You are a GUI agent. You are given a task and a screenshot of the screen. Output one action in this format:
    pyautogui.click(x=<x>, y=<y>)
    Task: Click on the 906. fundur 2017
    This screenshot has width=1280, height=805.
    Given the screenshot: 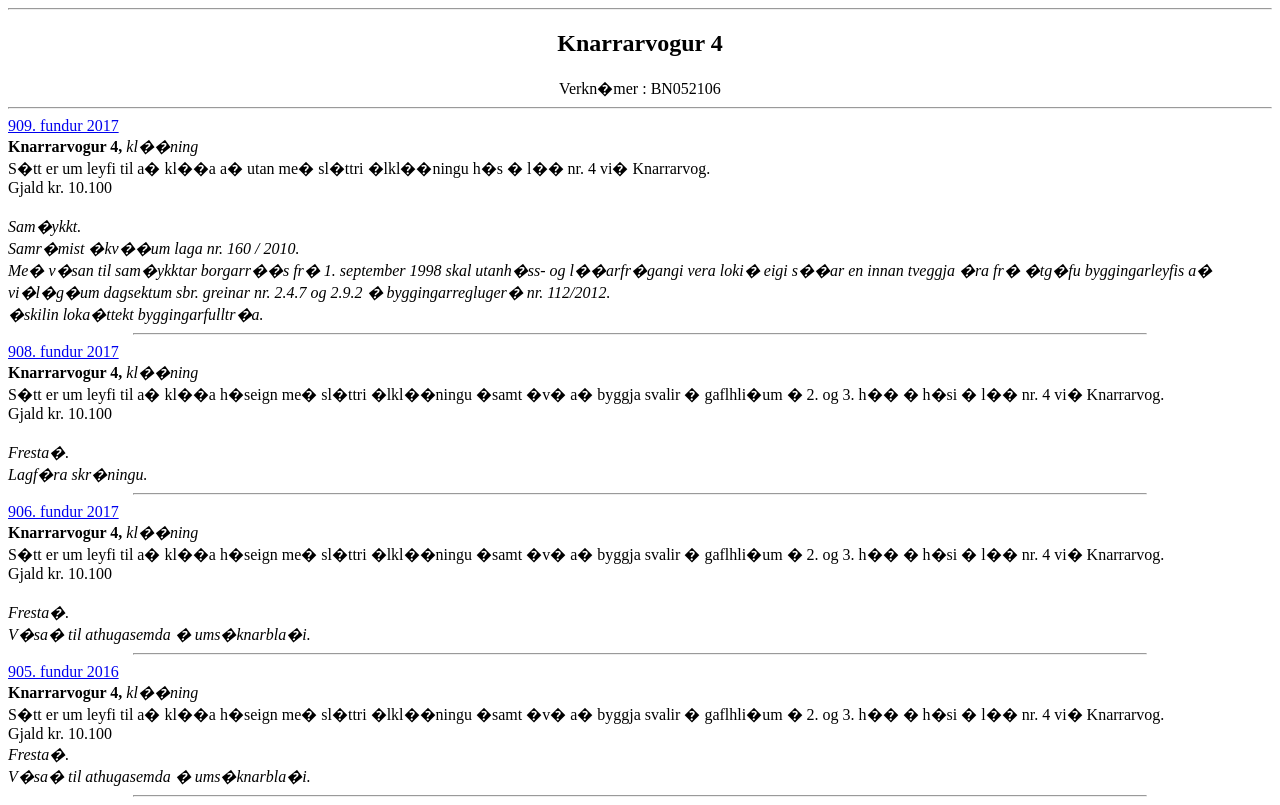 What is the action you would take?
    pyautogui.click(x=63, y=511)
    